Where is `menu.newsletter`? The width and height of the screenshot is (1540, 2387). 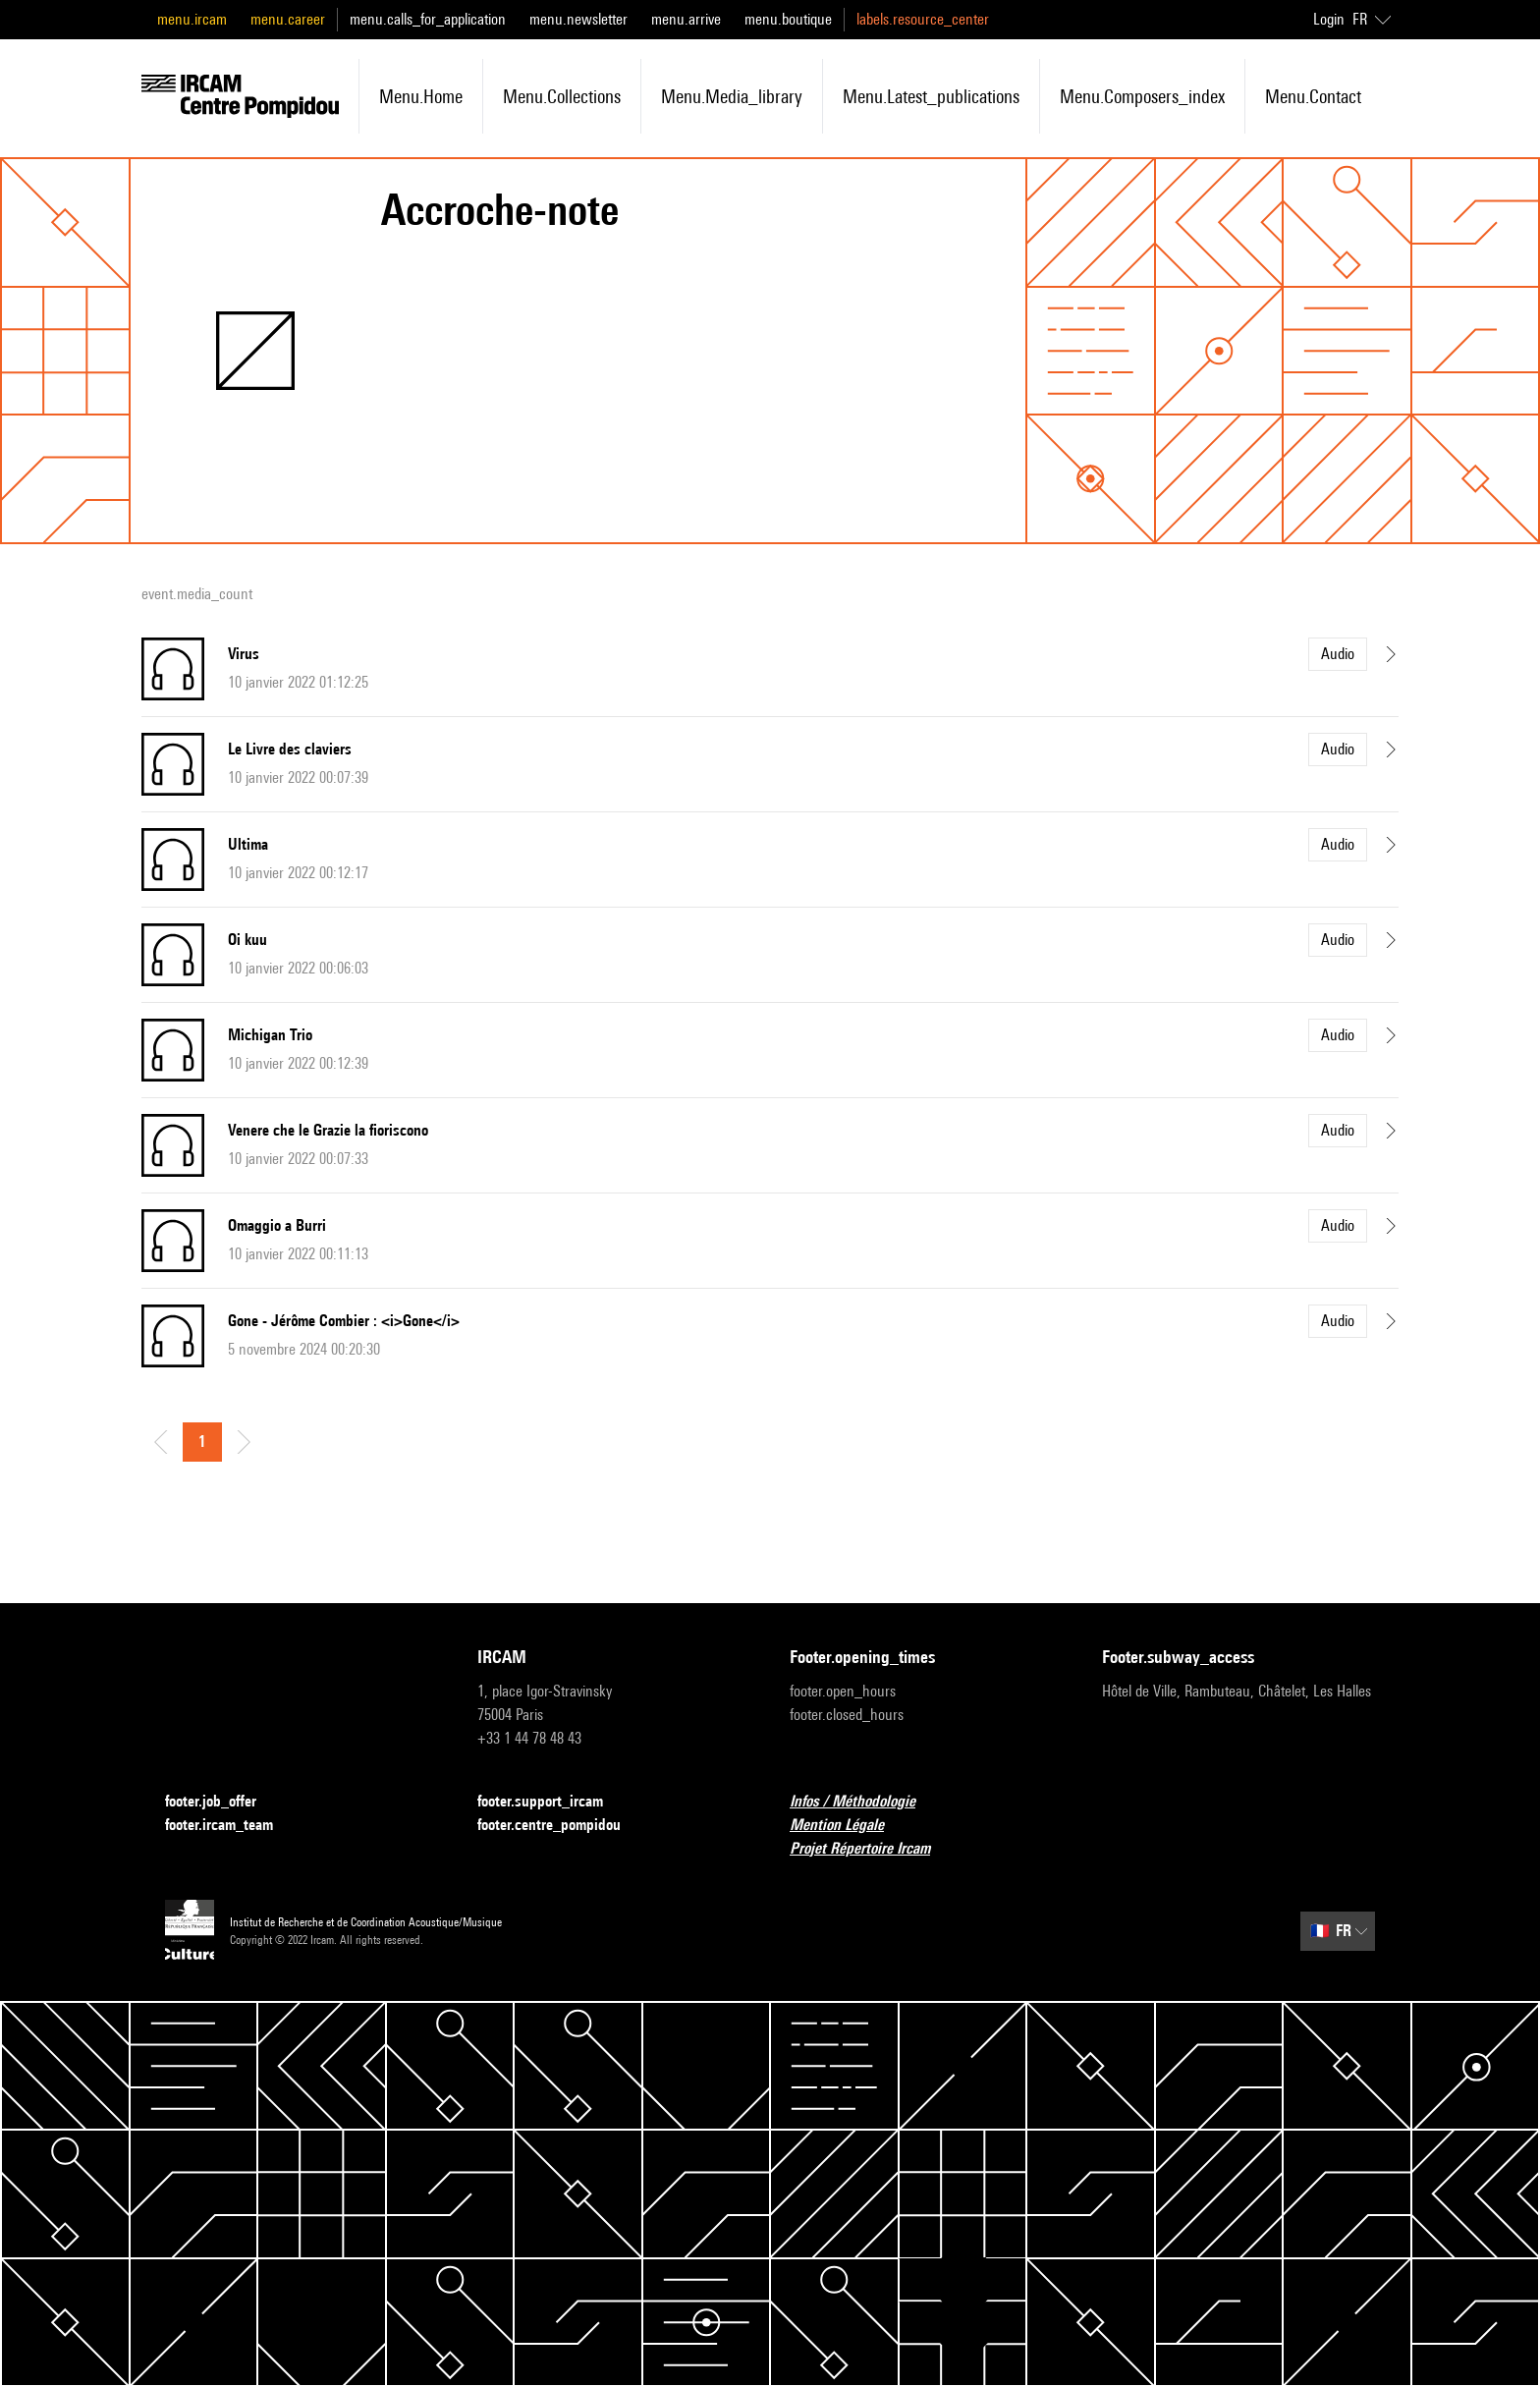 menu.newsletter is located at coordinates (578, 19).